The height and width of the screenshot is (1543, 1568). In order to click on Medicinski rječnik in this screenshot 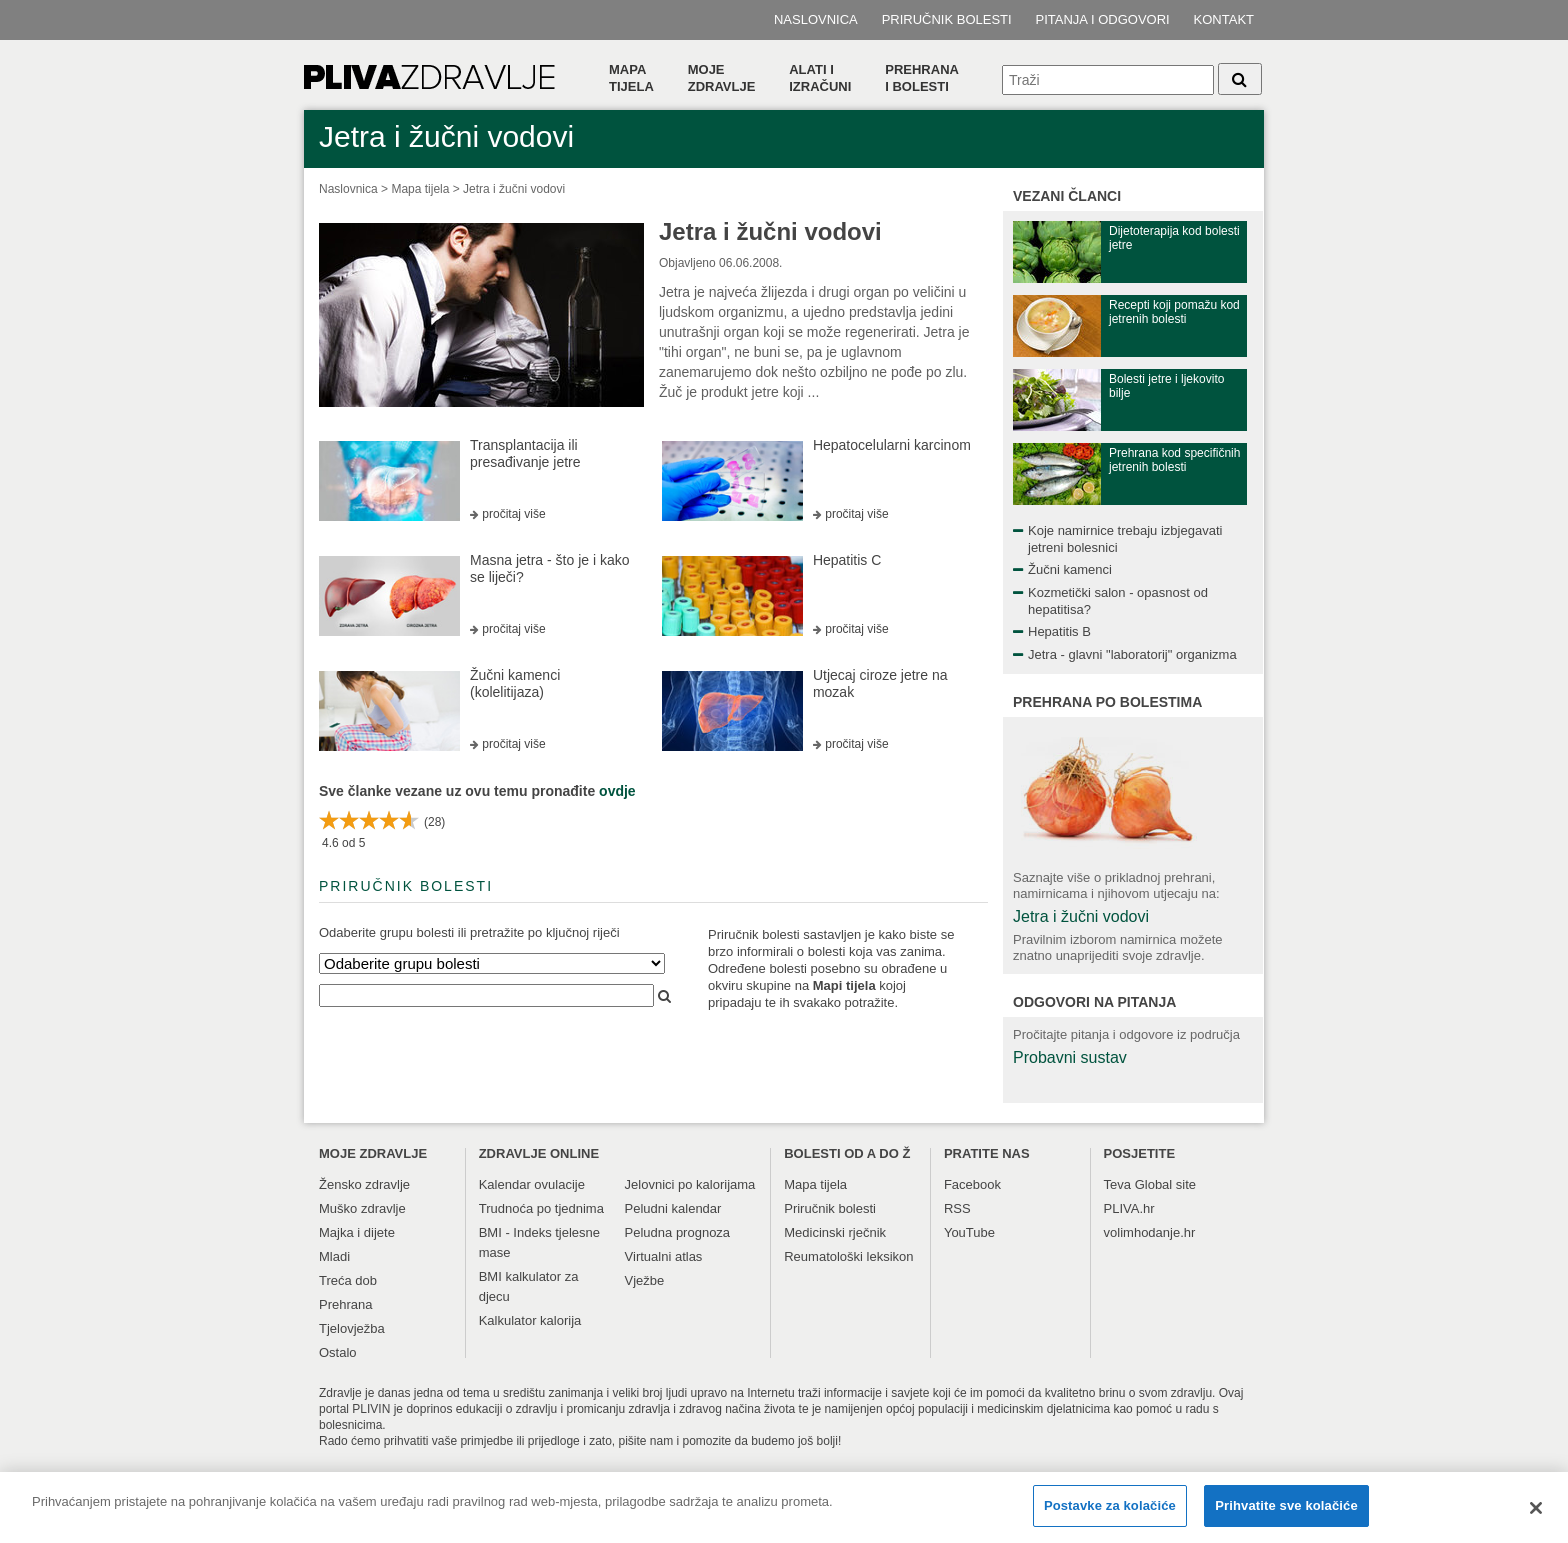, I will do `click(835, 1232)`.